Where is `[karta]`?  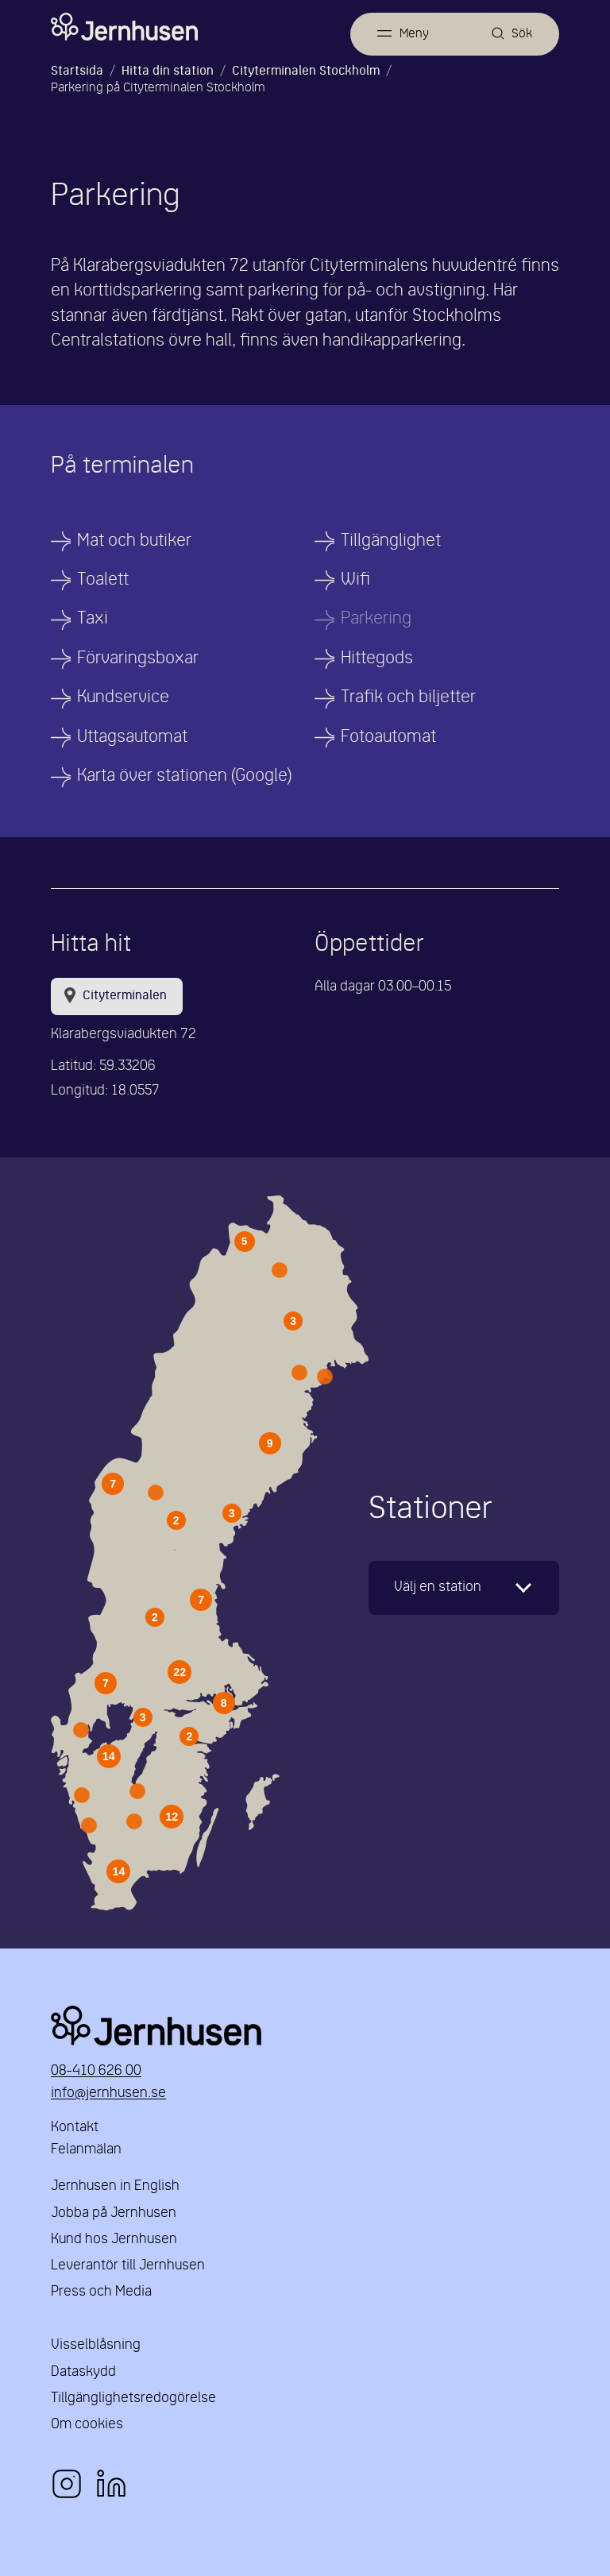 [karta] is located at coordinates (464, 1588).